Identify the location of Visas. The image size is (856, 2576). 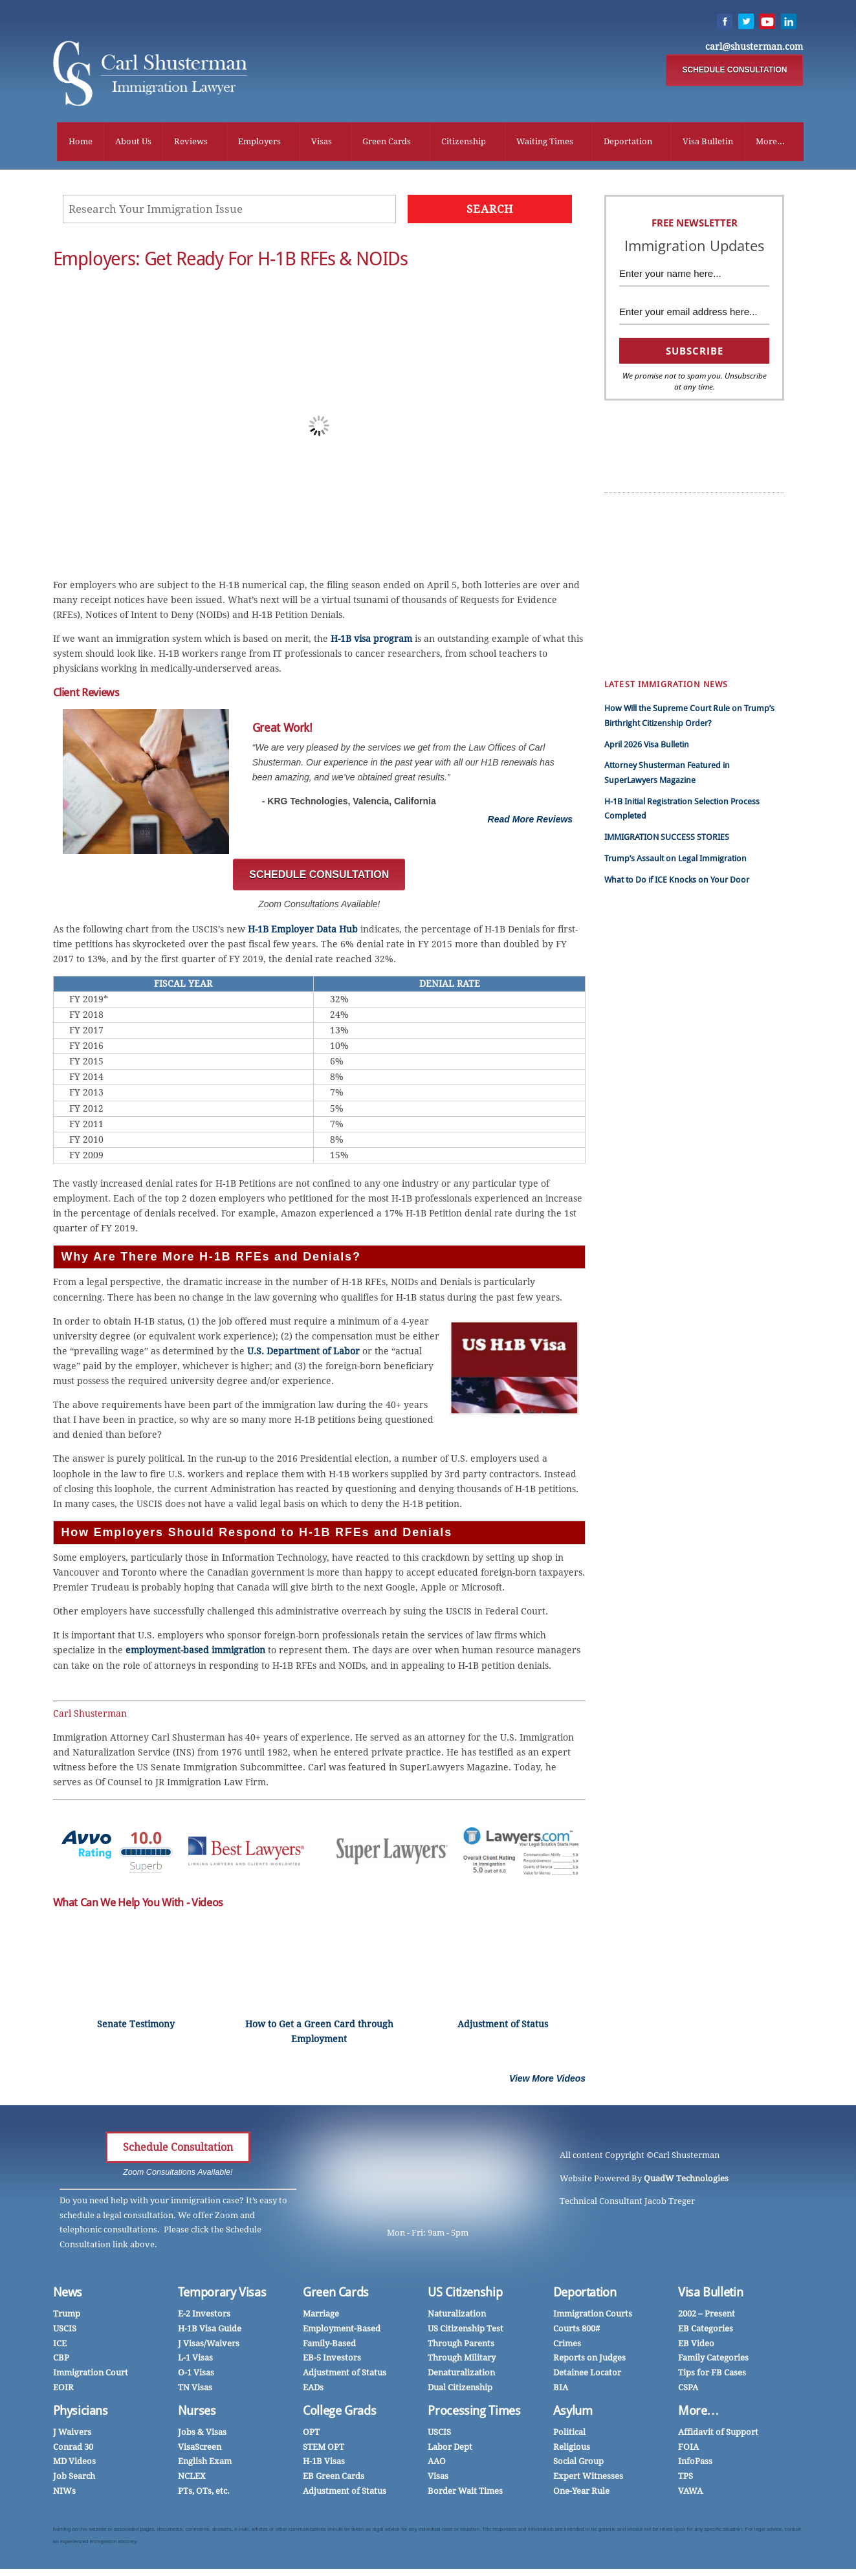
(321, 142).